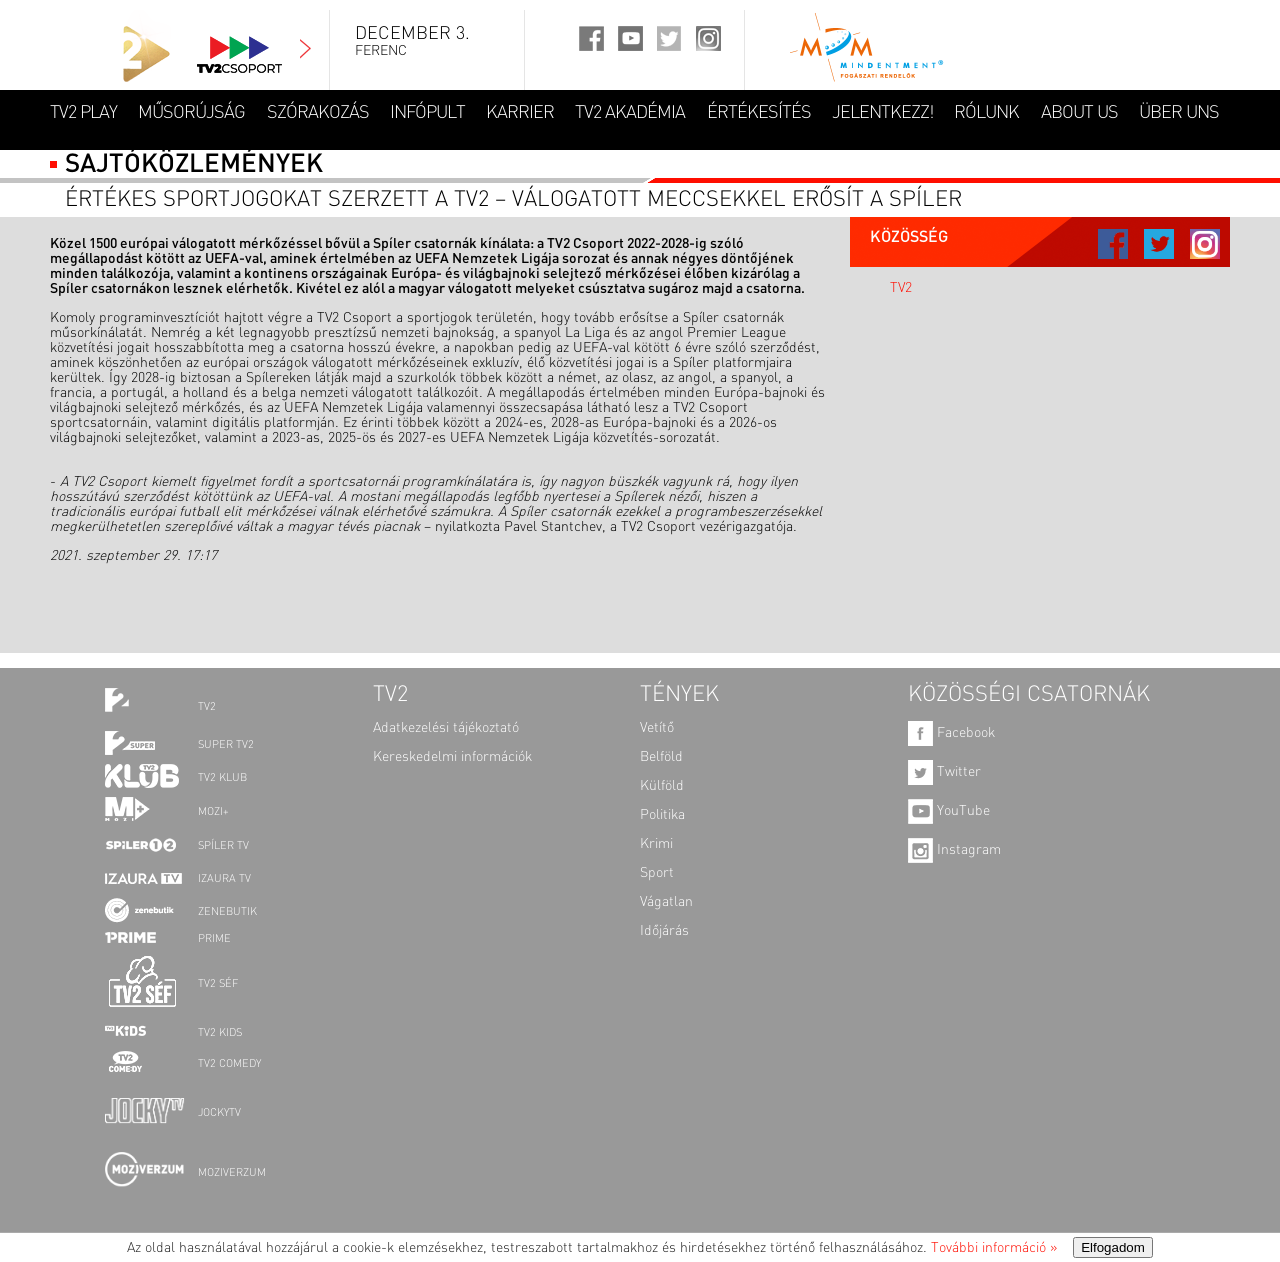  I want to click on Politika, so click(662, 815).